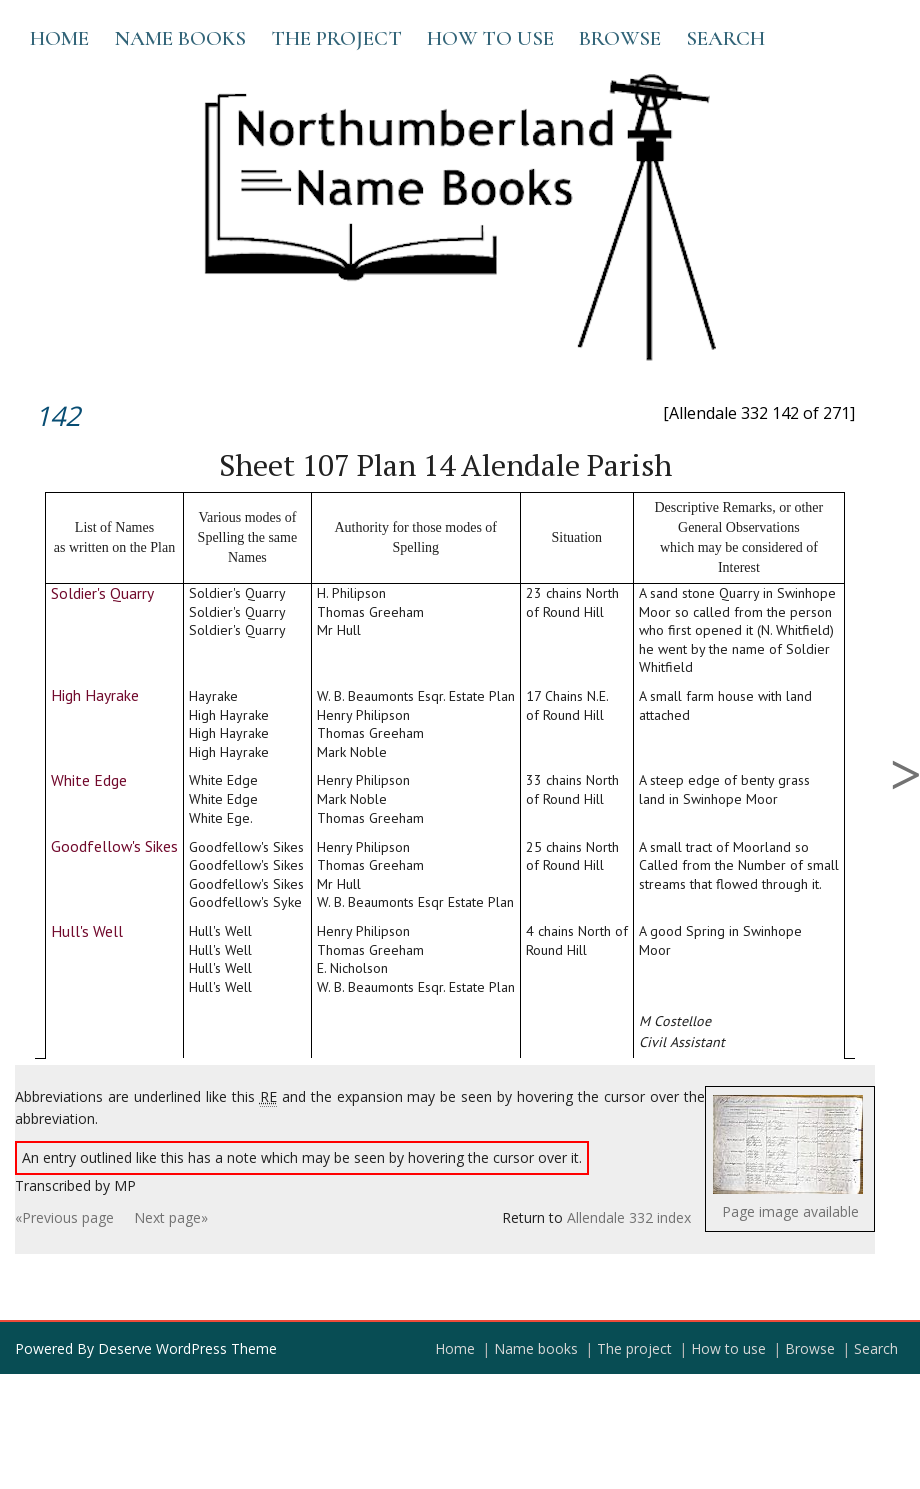 The height and width of the screenshot is (1489, 920). What do you see at coordinates (790, 1211) in the screenshot?
I see `Page image available` at bounding box center [790, 1211].